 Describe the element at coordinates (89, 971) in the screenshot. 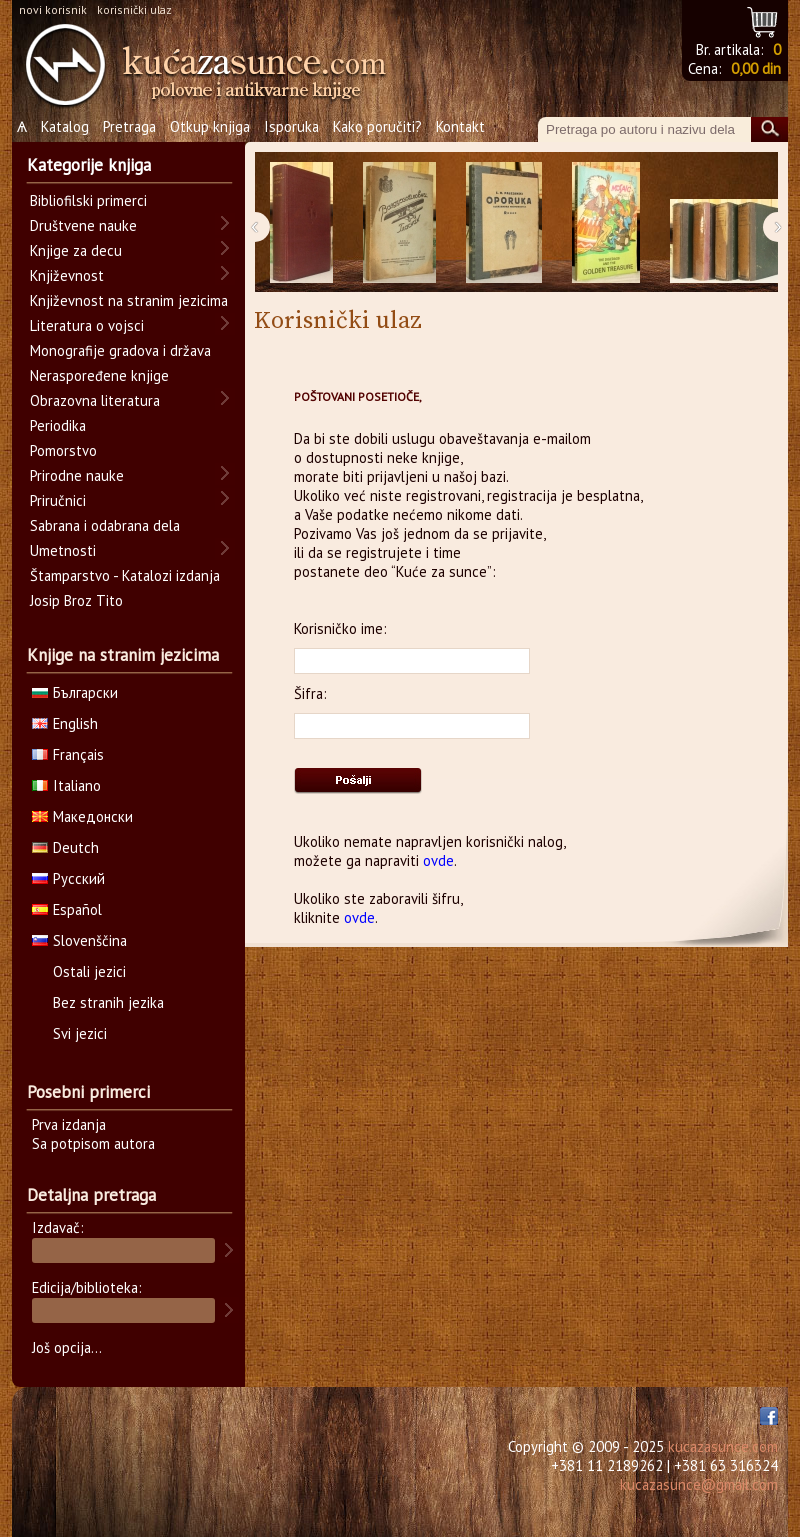

I see `Ostali jezici` at that location.